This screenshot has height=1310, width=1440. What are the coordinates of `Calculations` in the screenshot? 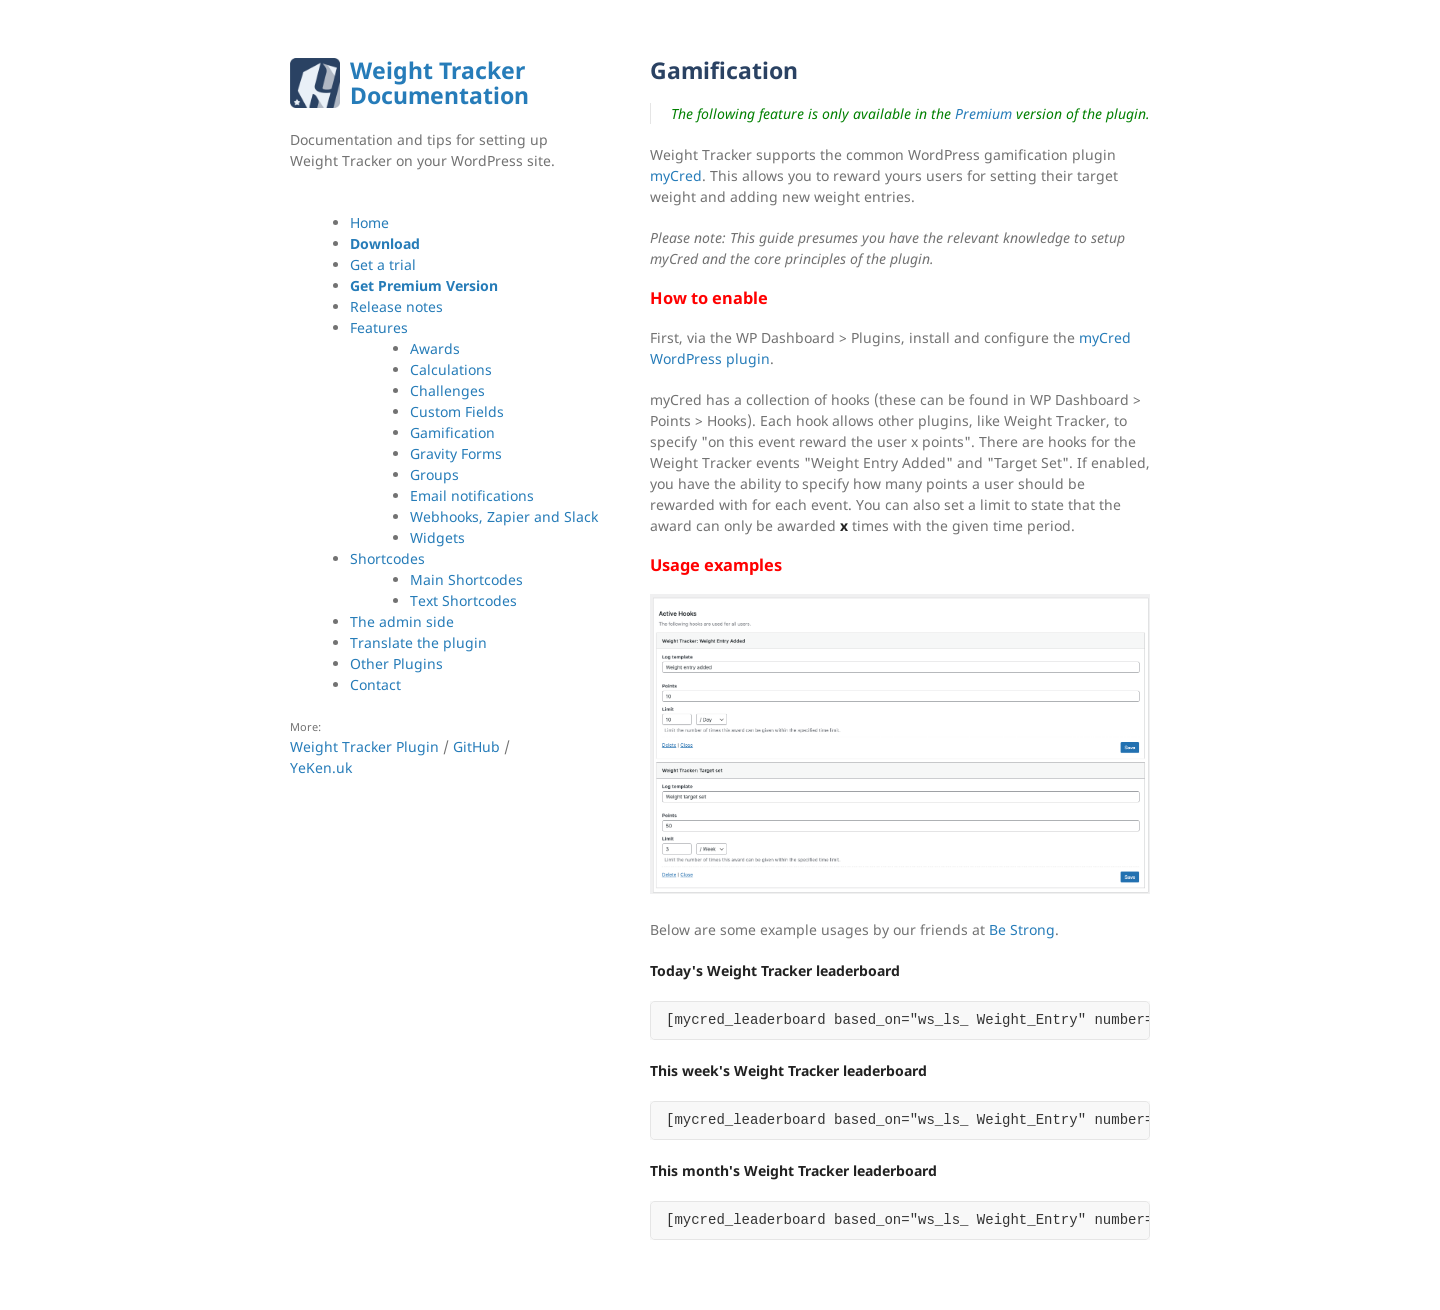 It's located at (451, 369).